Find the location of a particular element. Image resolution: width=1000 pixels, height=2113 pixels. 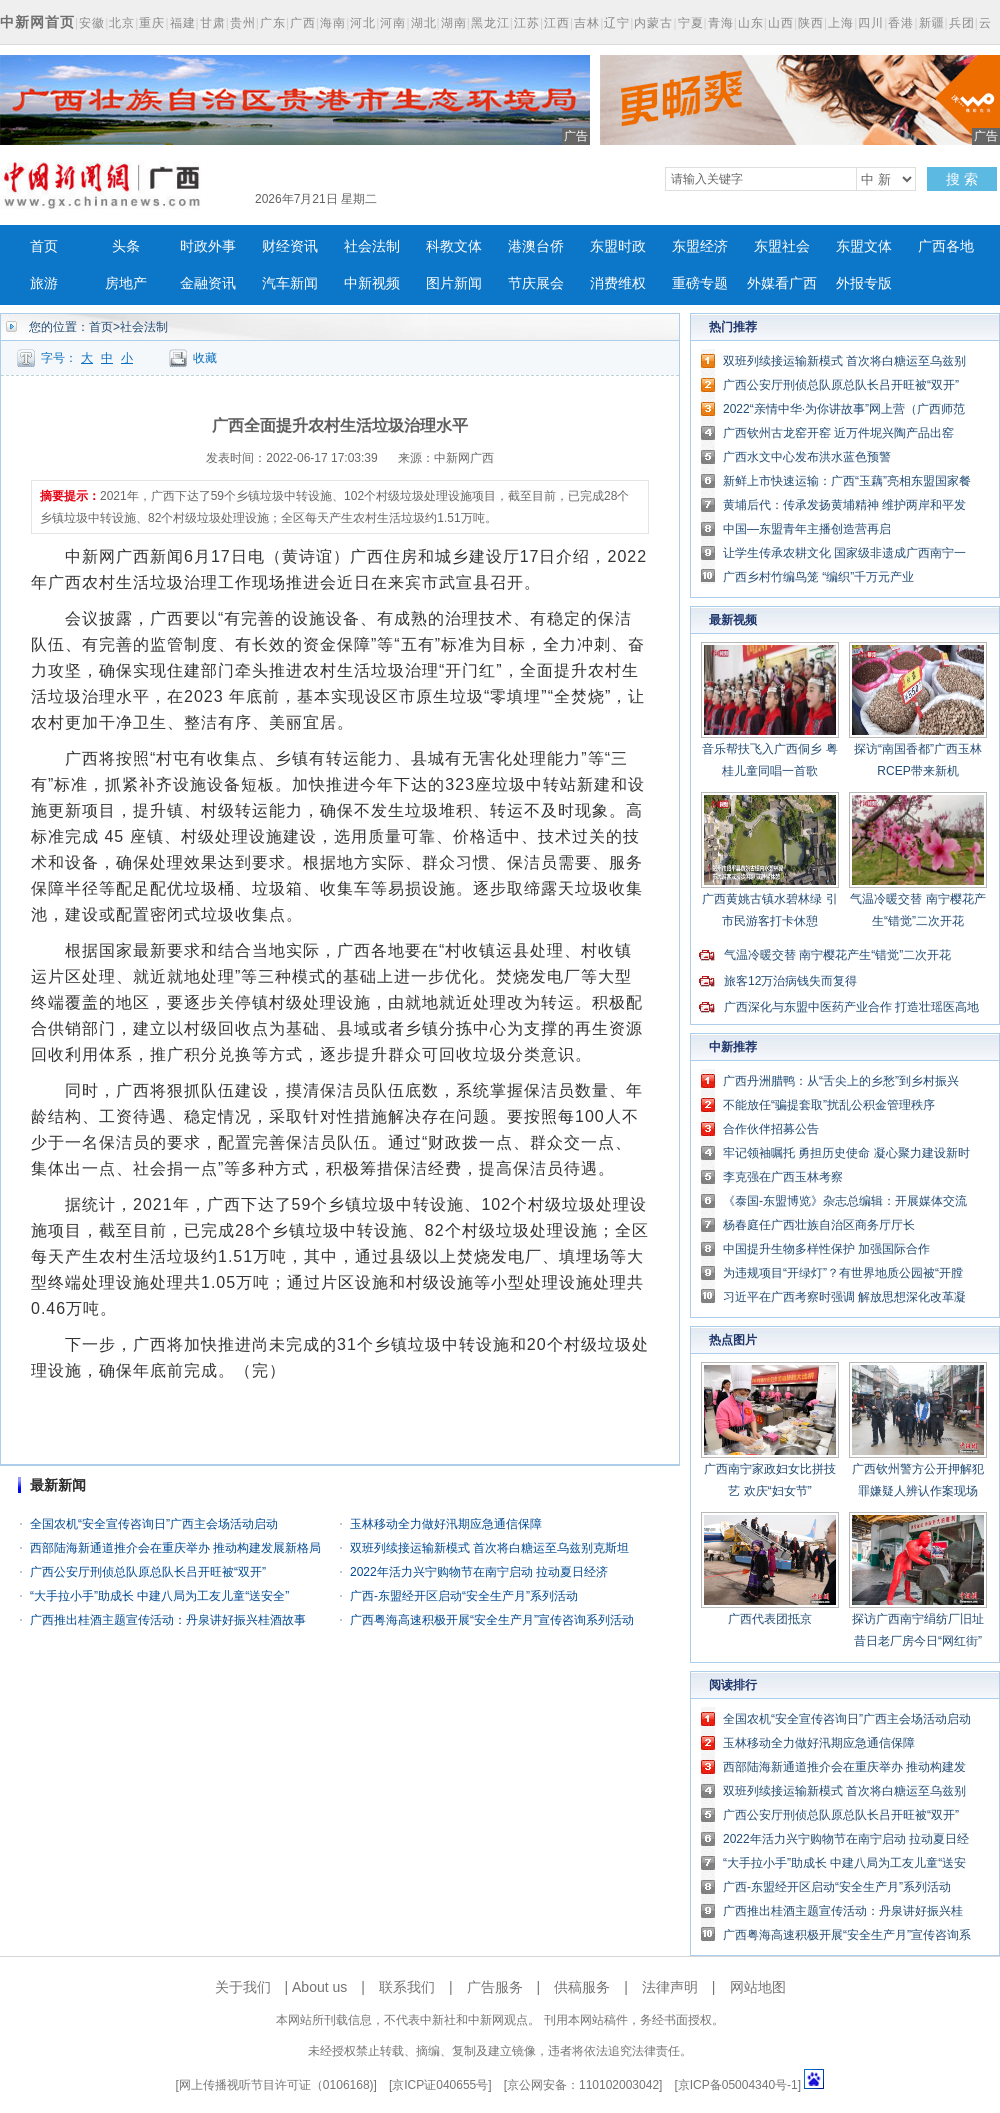

About us is located at coordinates (319, 1987).